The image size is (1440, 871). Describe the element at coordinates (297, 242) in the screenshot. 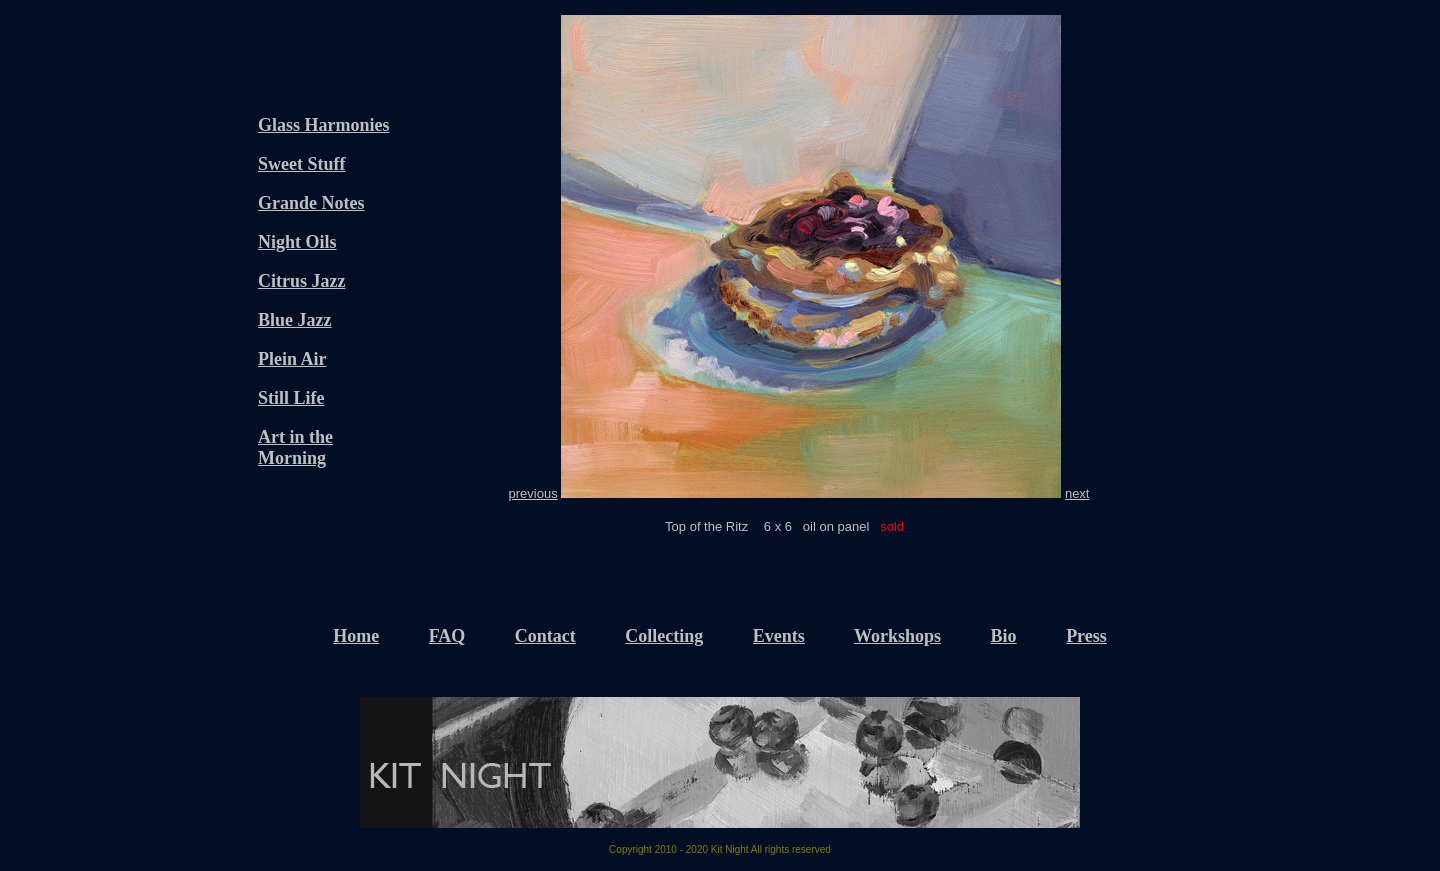

I see `Night Oils` at that location.